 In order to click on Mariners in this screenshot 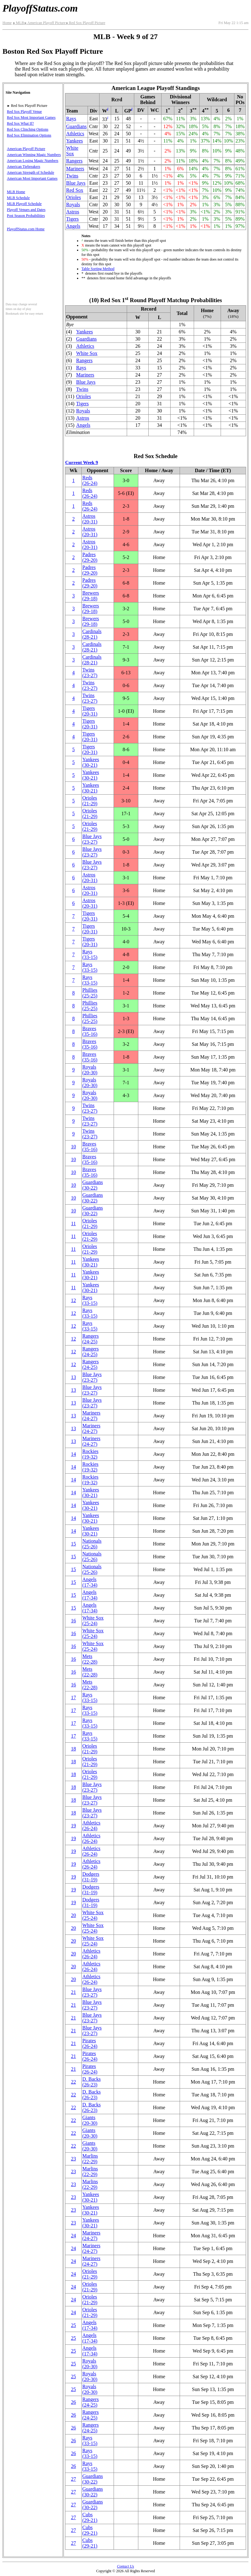, I will do `click(75, 168)`.